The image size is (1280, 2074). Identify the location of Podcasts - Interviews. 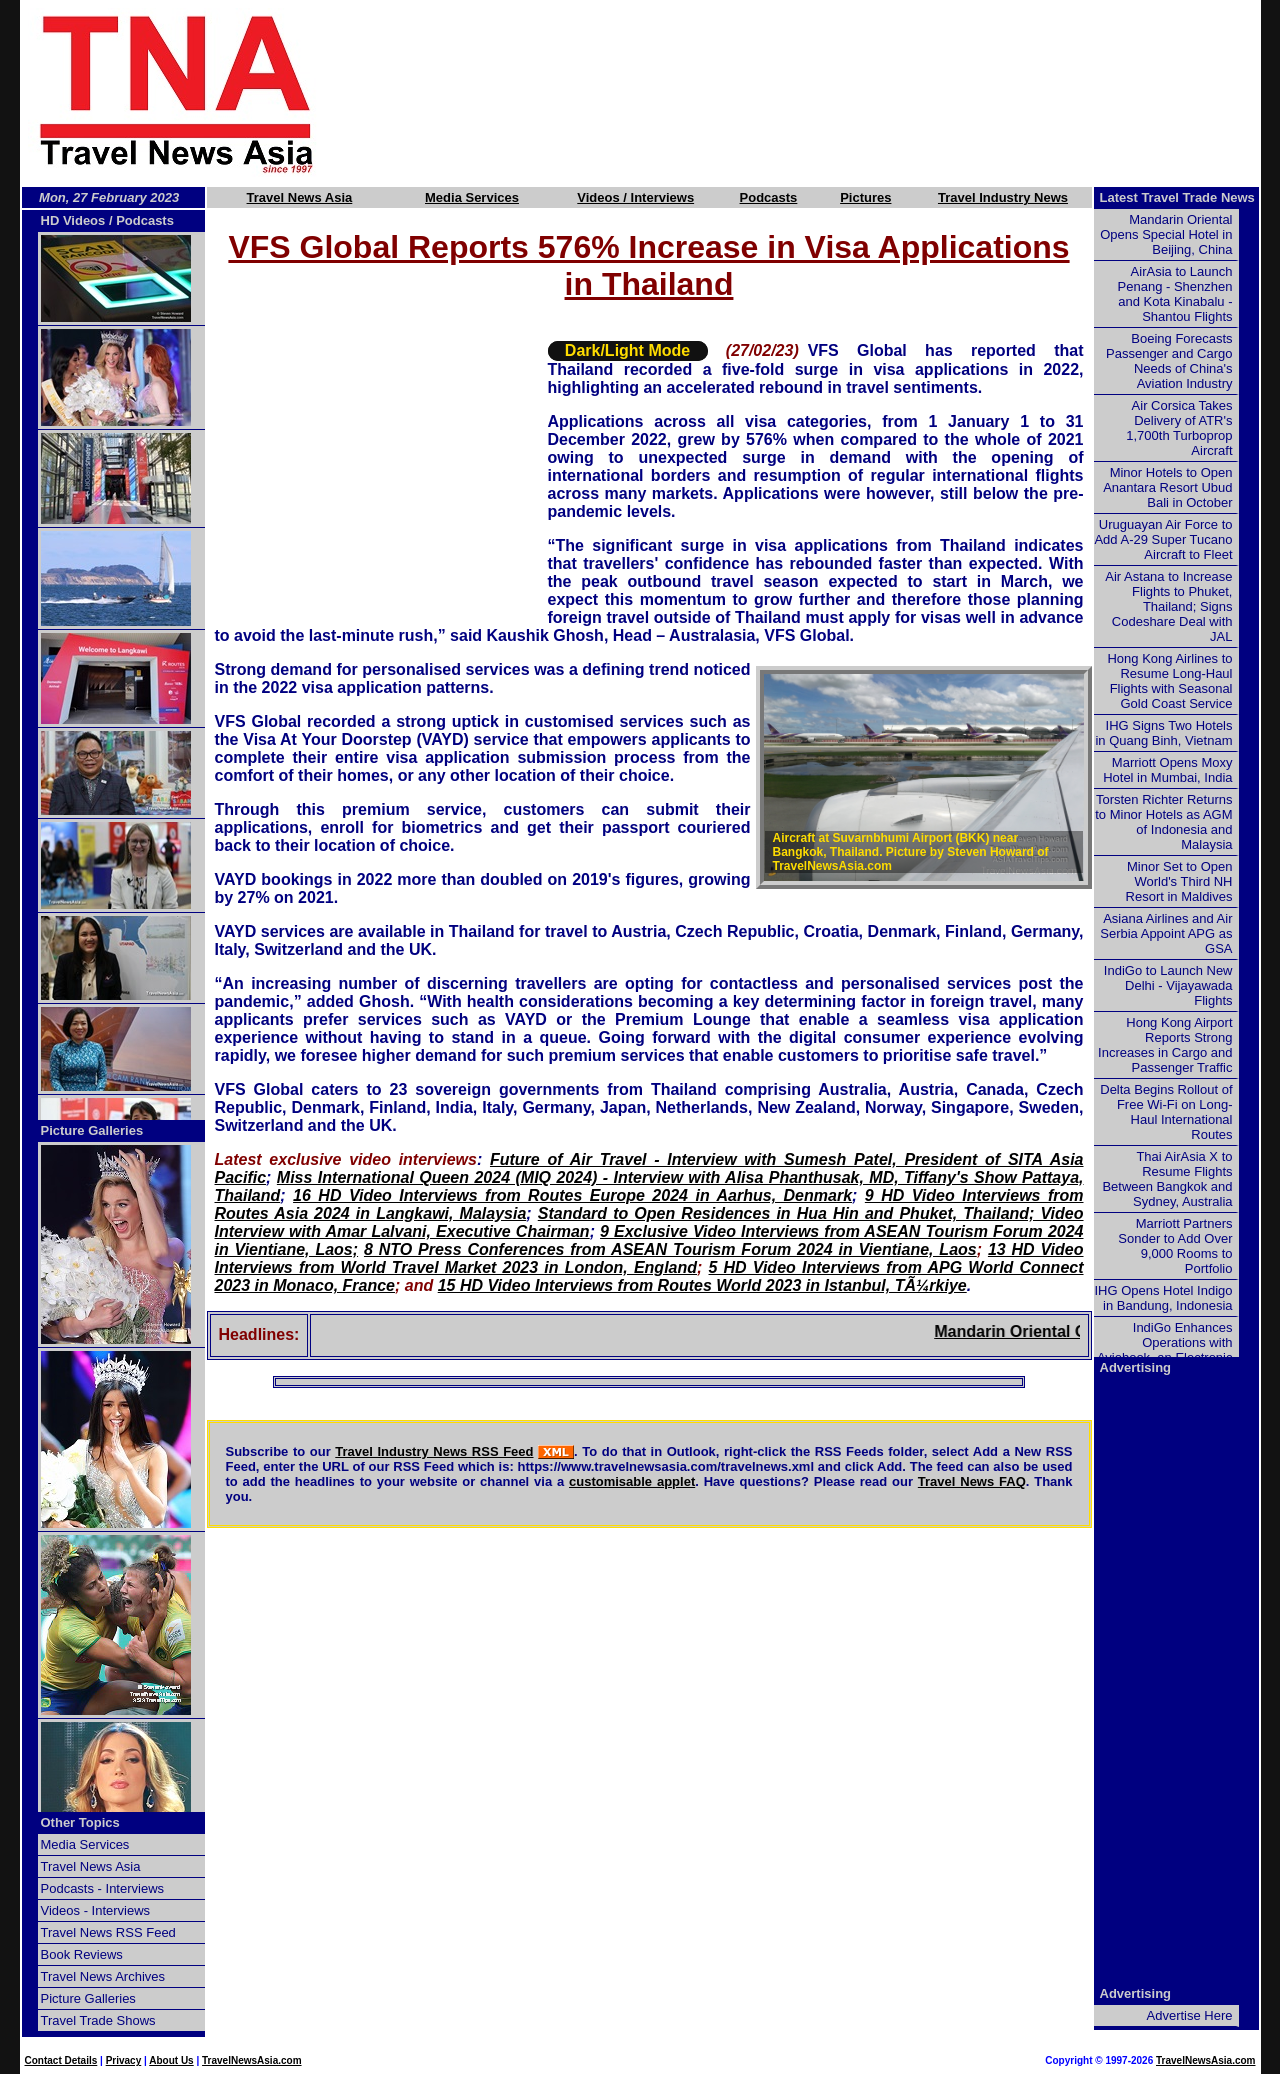
(103, 1888).